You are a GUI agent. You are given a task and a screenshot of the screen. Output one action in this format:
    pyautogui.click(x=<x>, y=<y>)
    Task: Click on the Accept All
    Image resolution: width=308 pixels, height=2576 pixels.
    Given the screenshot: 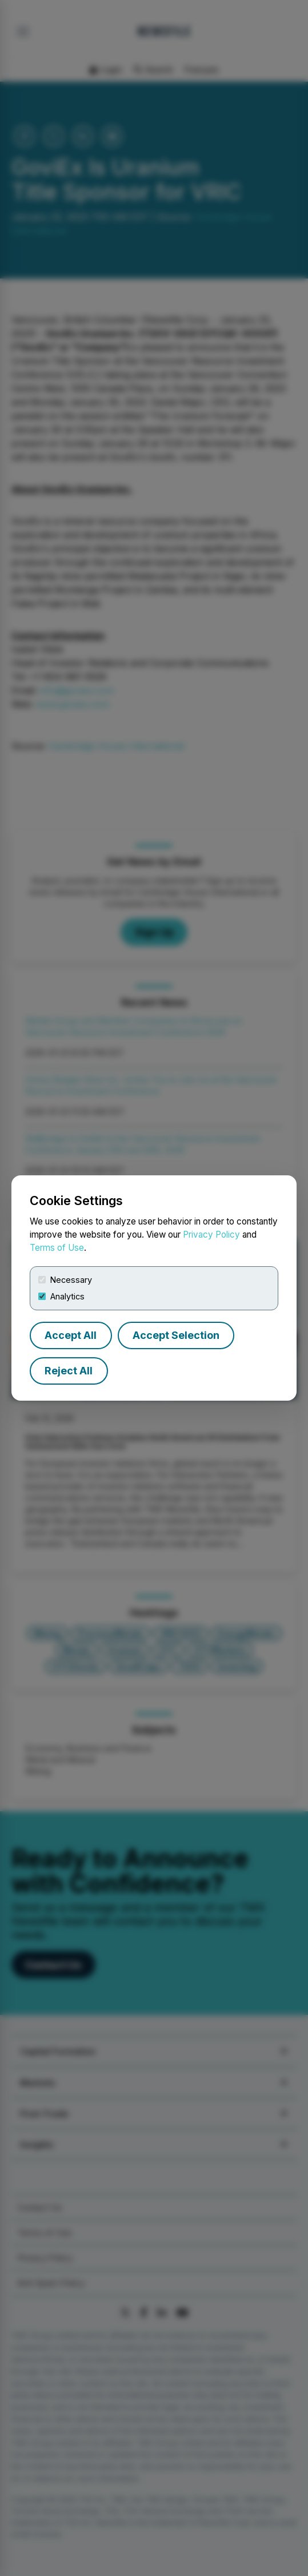 What is the action you would take?
    pyautogui.click(x=71, y=1335)
    